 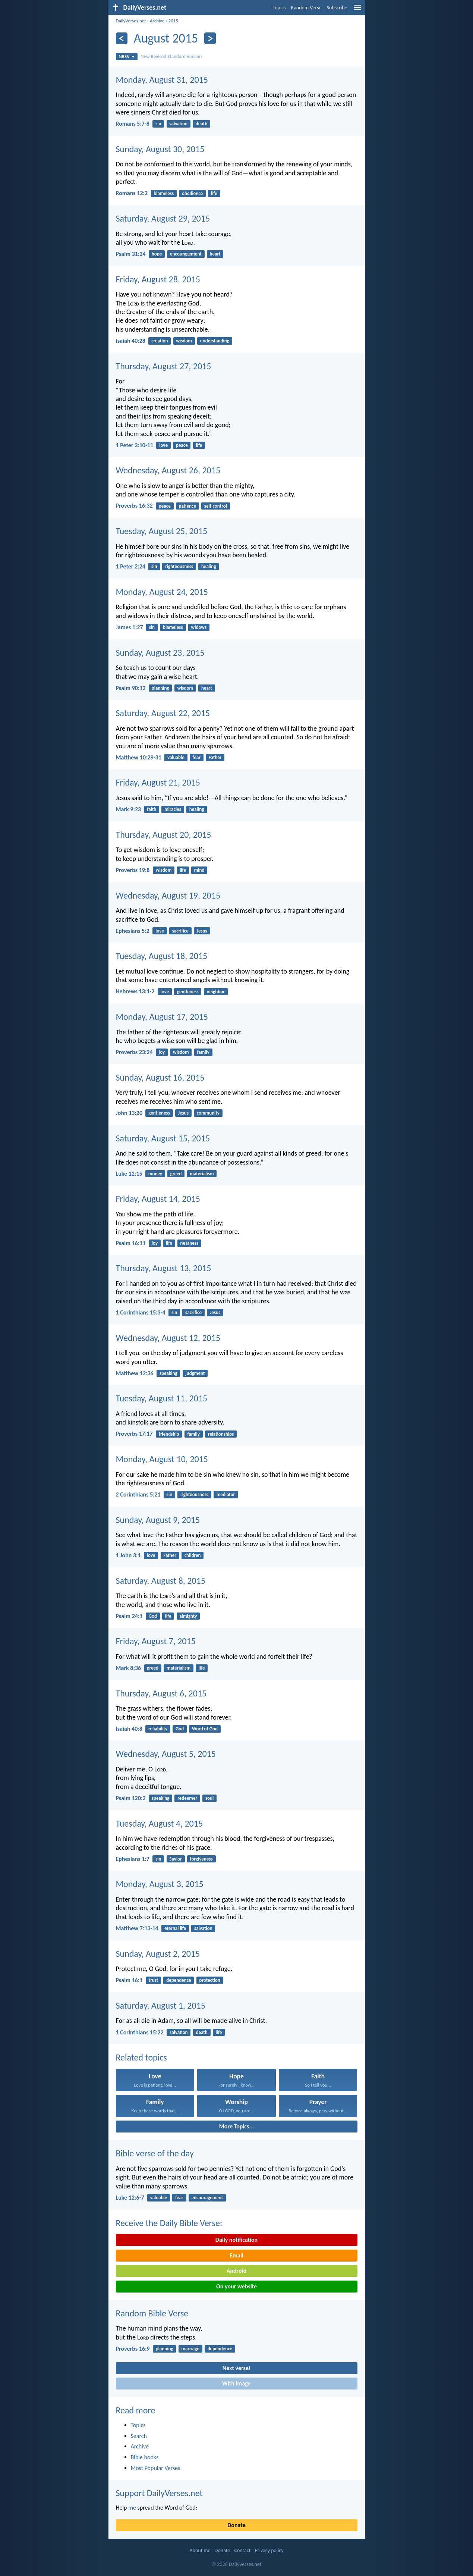 I want to click on 1 Corinthians 15:3-4, so click(x=140, y=1312).